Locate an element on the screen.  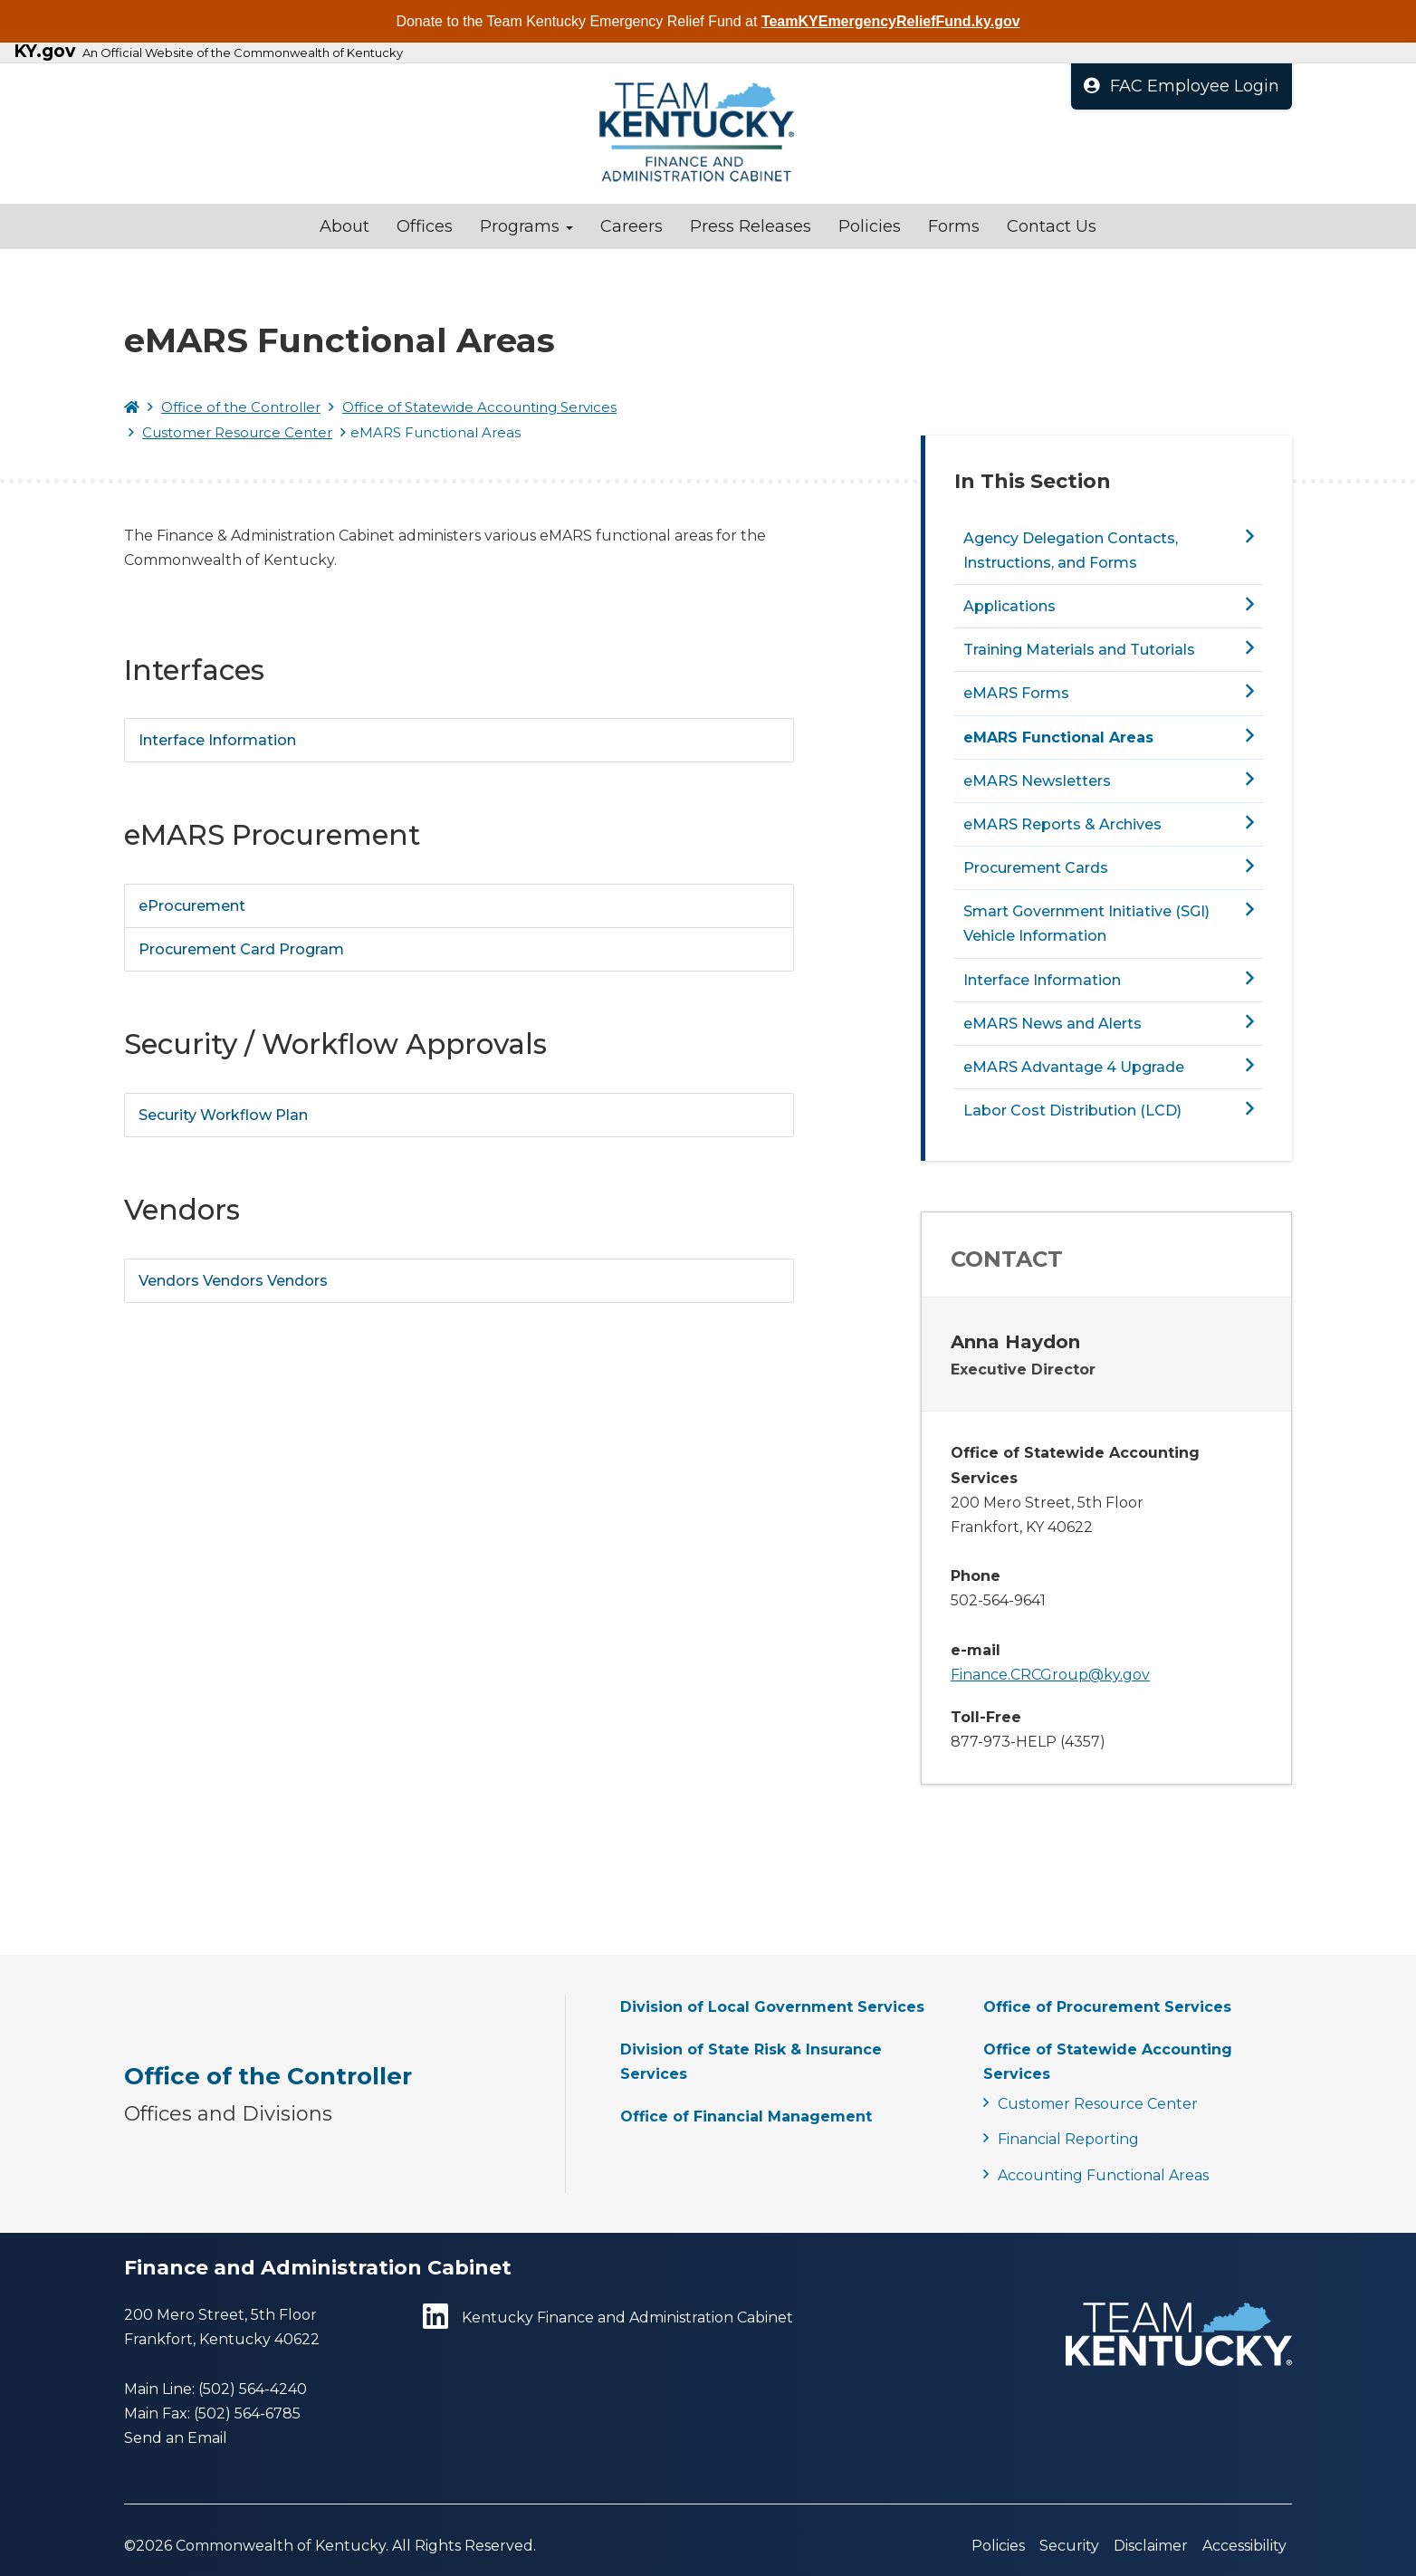
Training Materials and Tutorials is located at coordinates (1079, 649).